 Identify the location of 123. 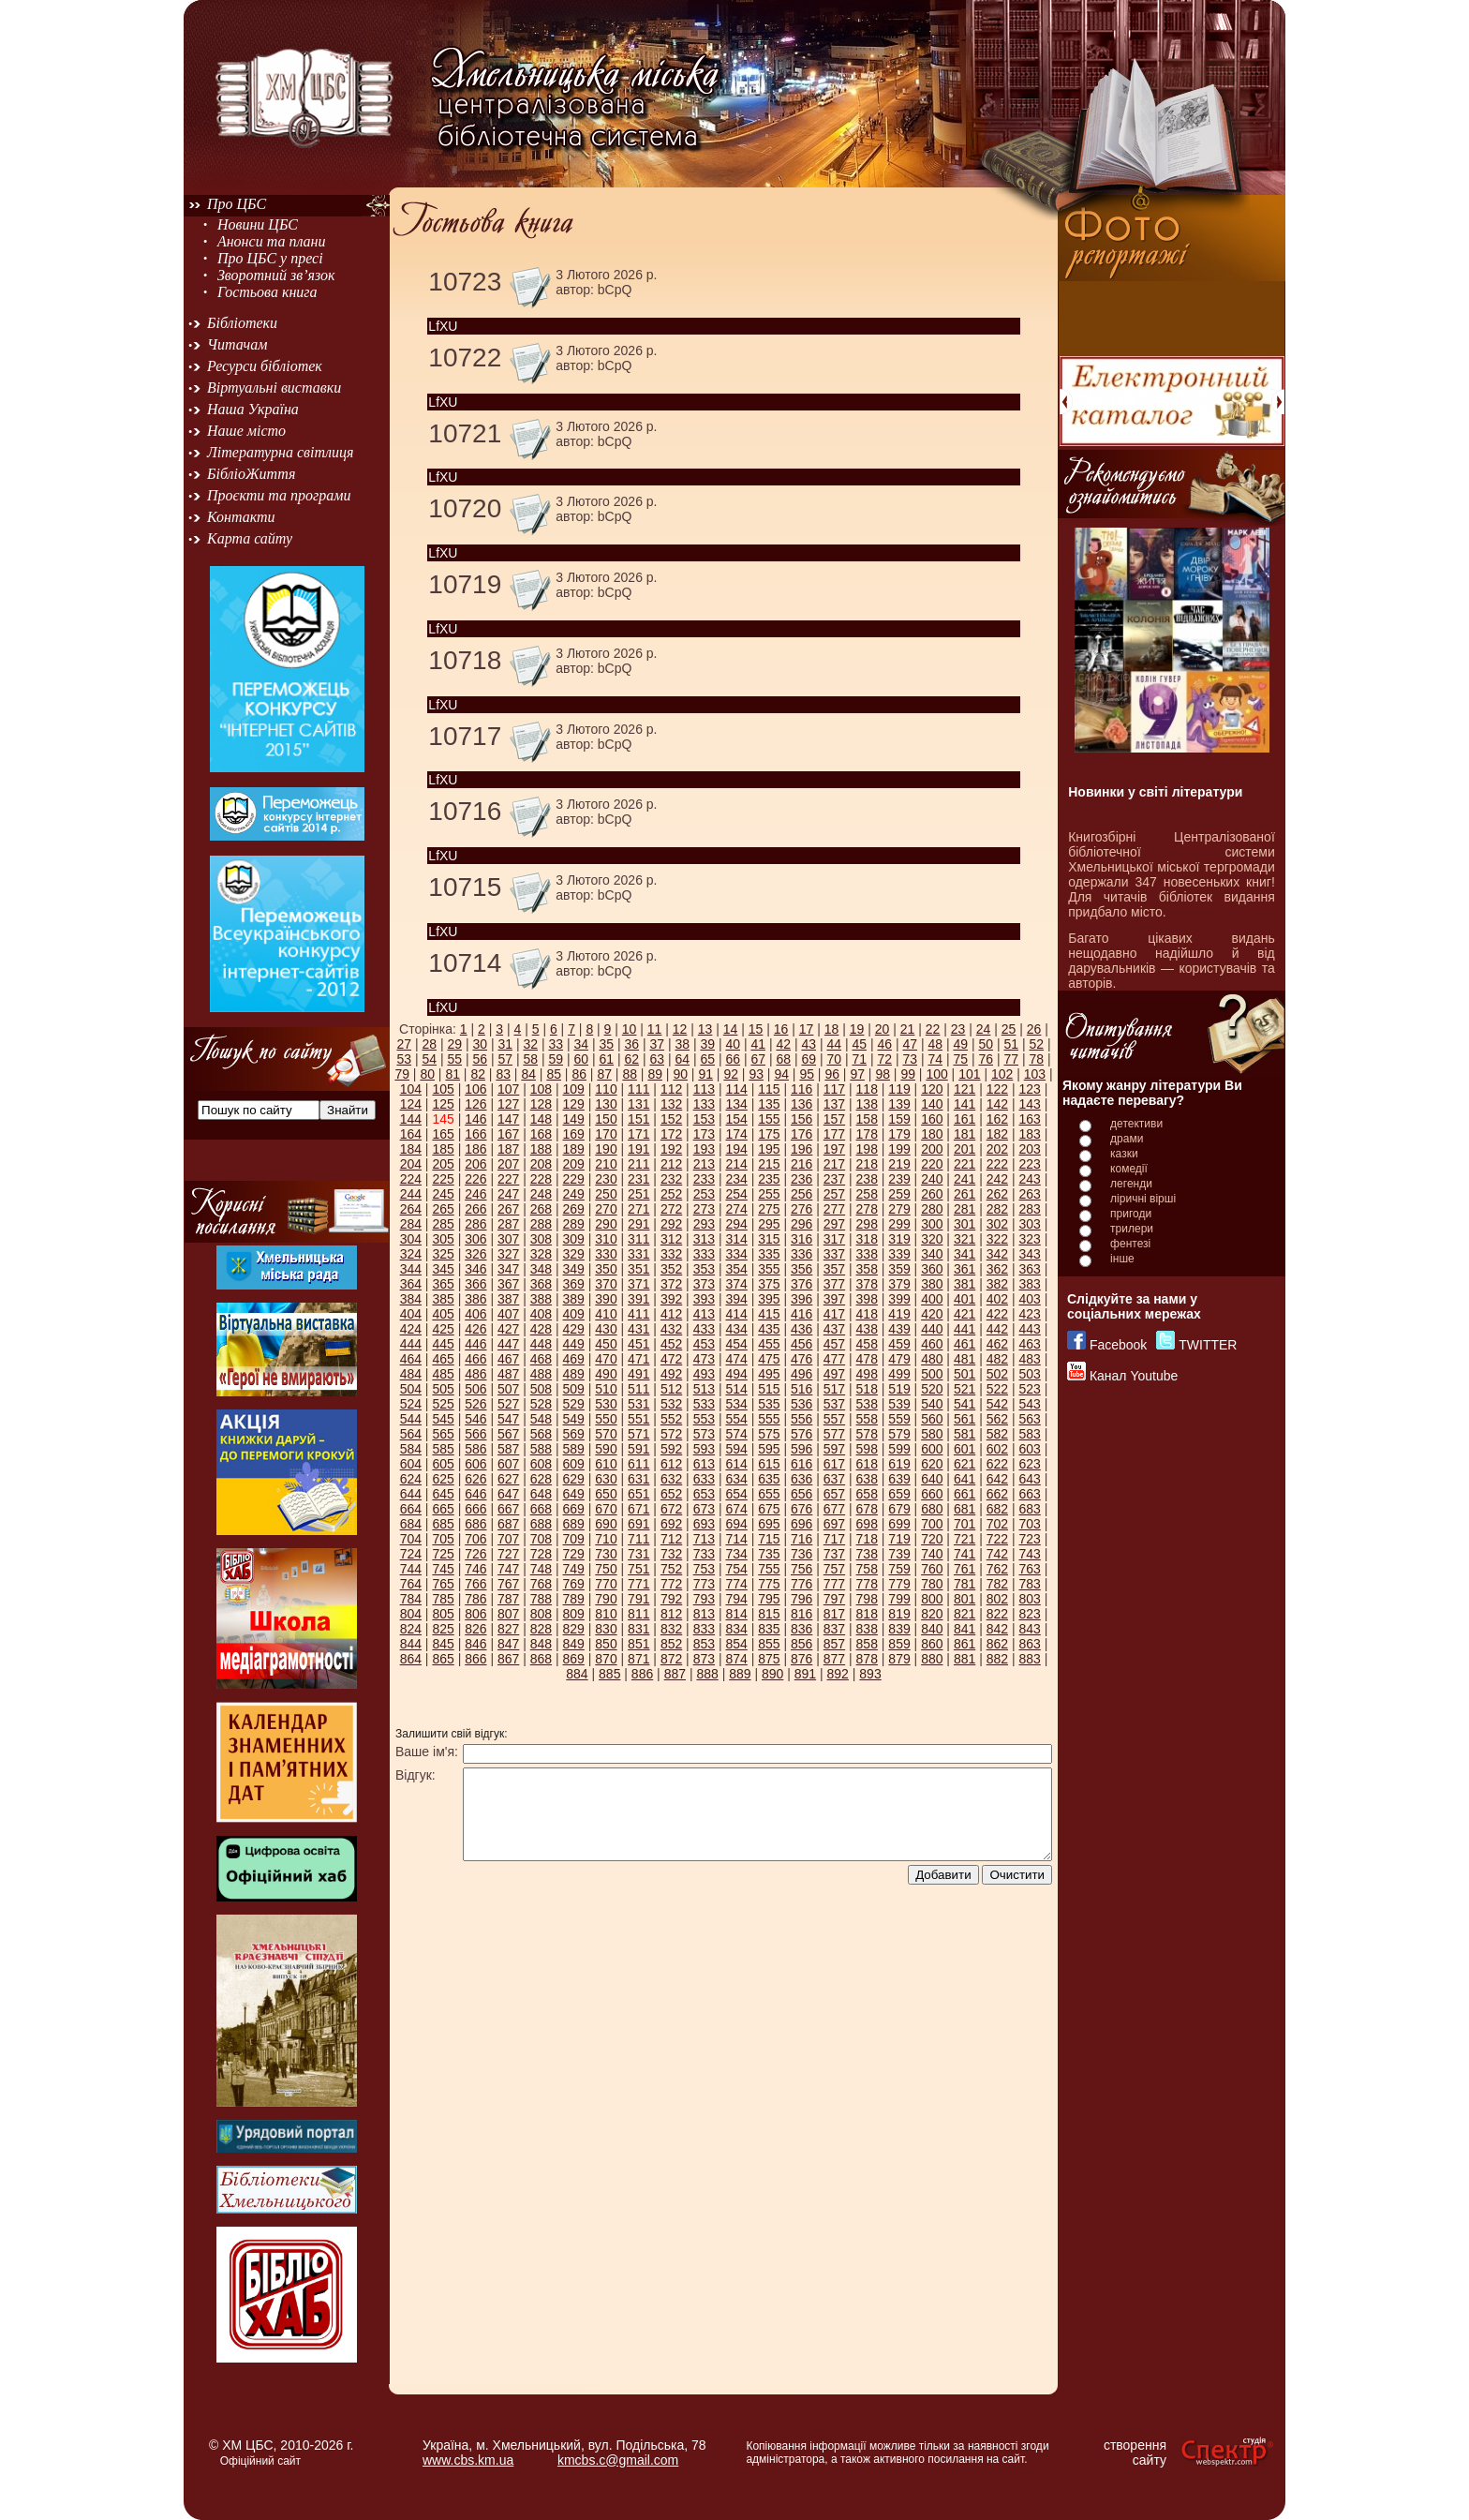
(1029, 1088).